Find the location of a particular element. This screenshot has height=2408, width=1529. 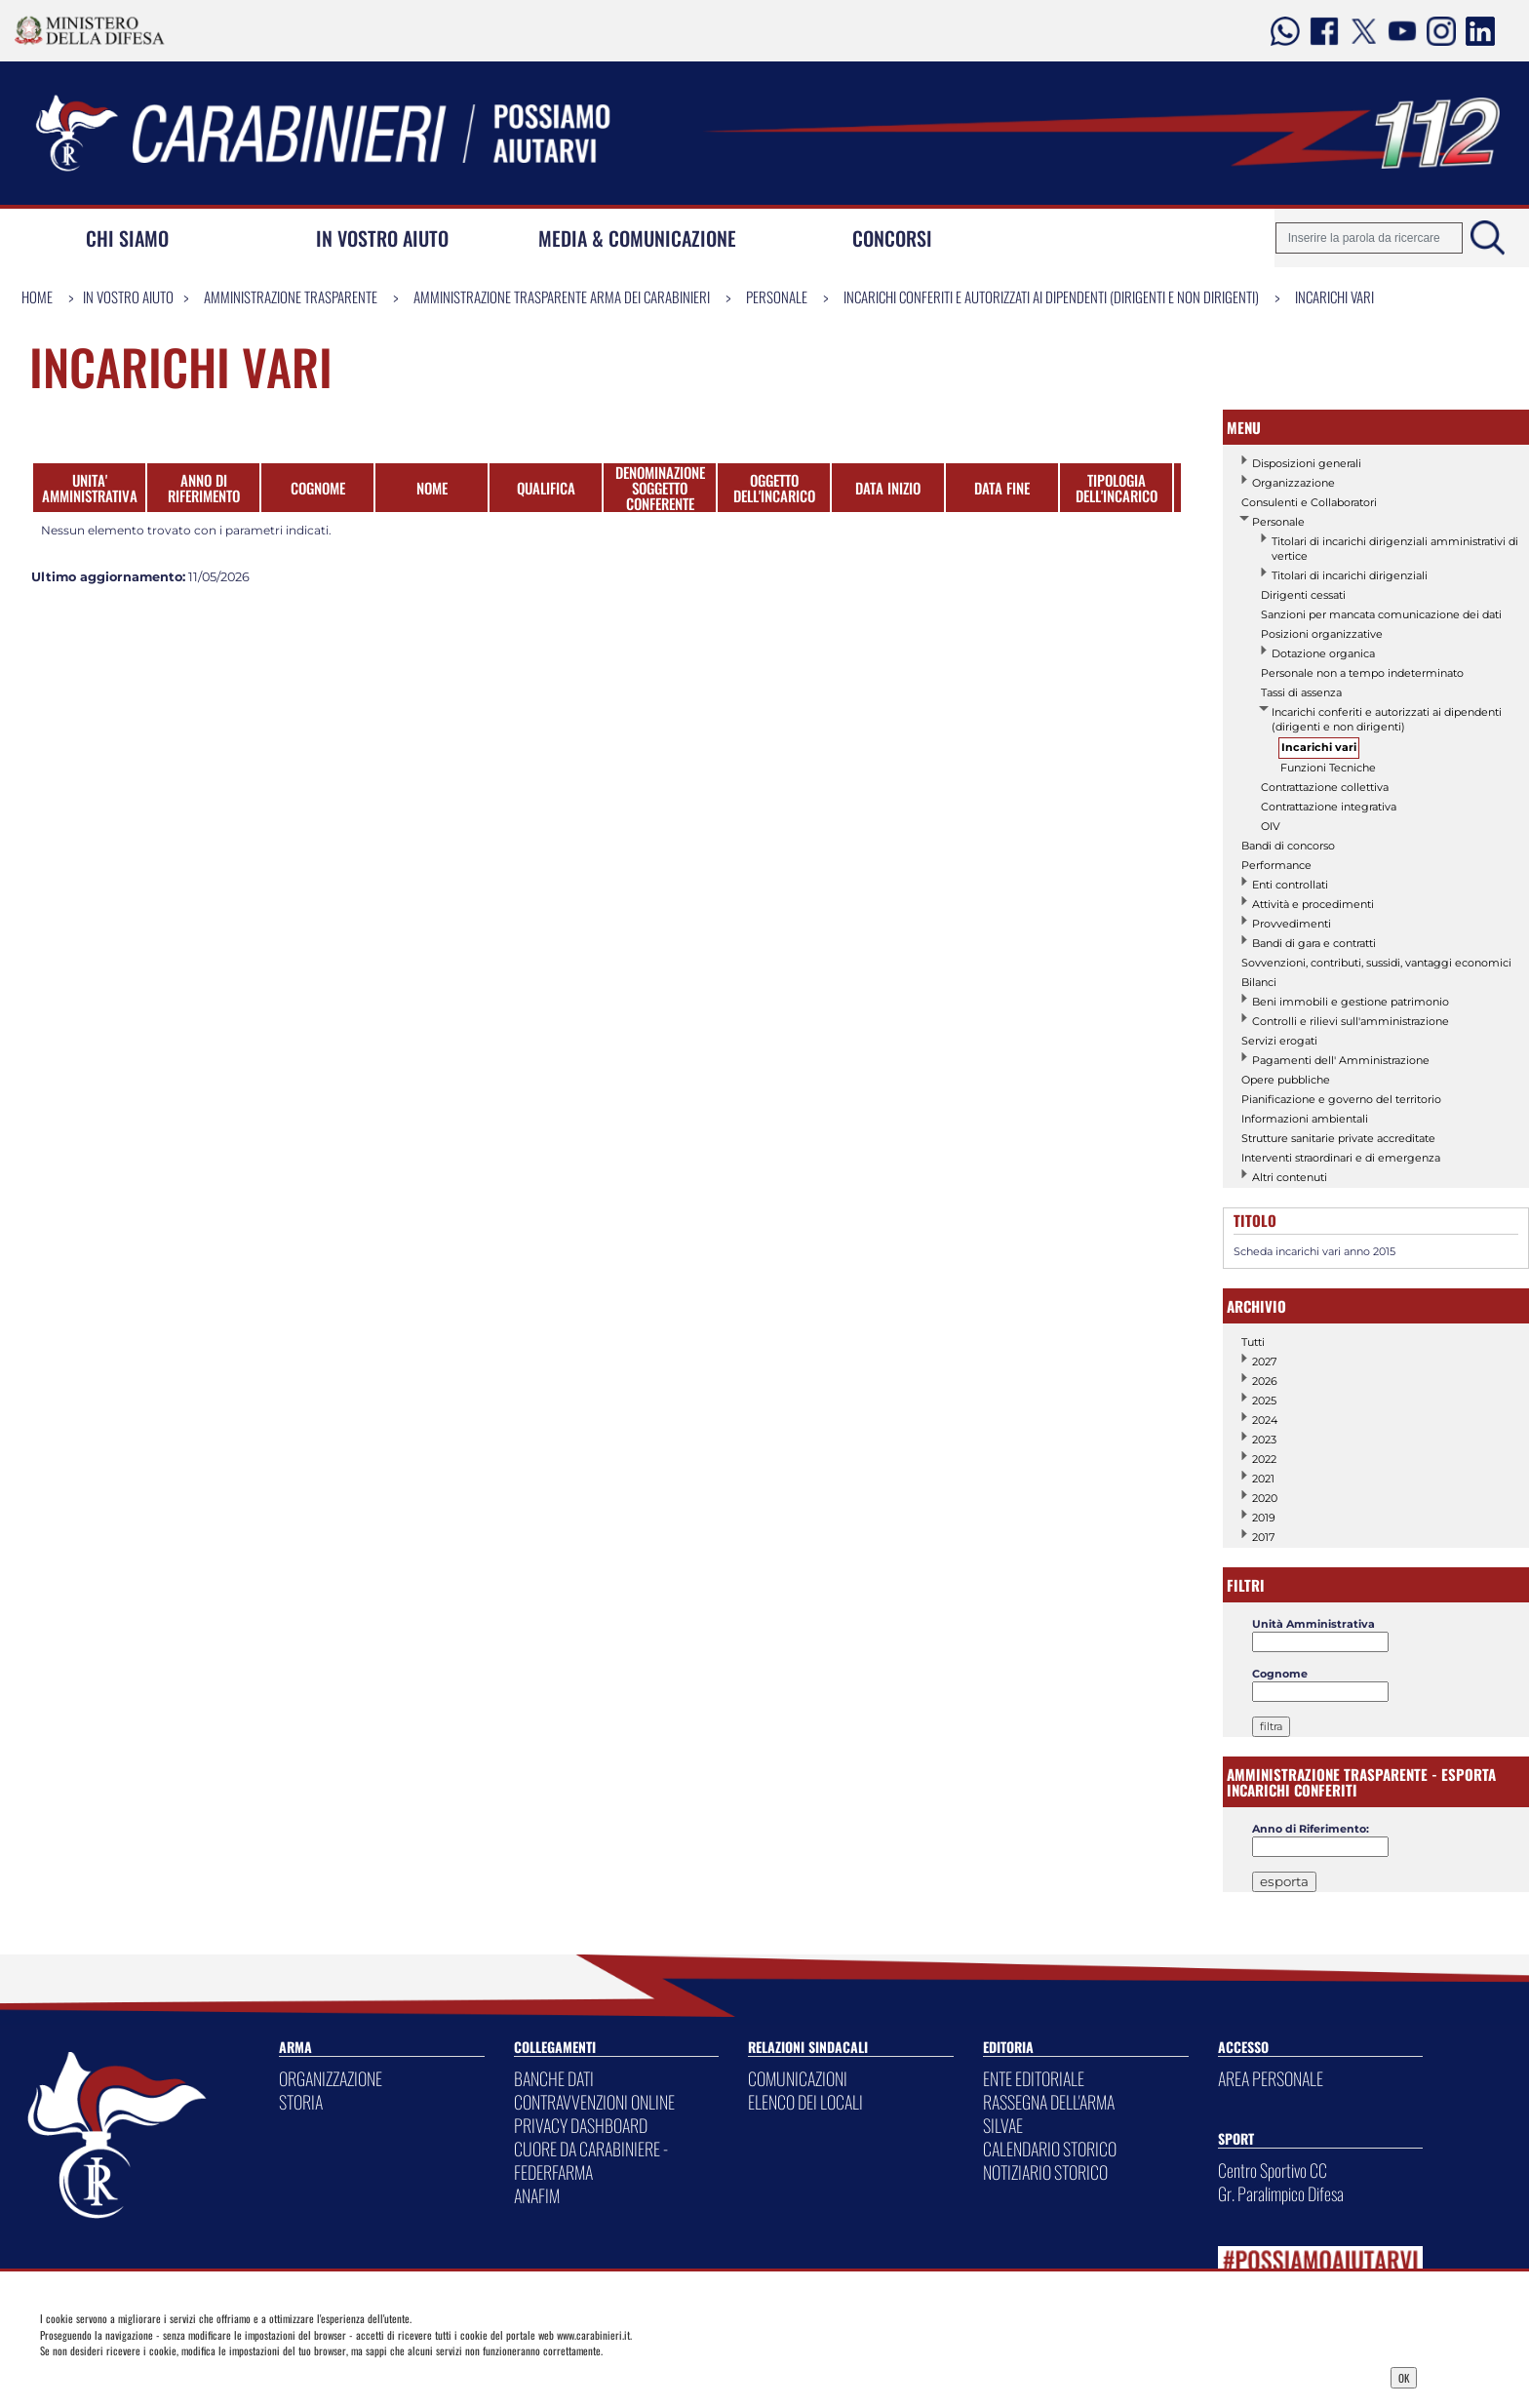

CUORE DA CARABINIERE - FEDERFARMA is located at coordinates (591, 2160).